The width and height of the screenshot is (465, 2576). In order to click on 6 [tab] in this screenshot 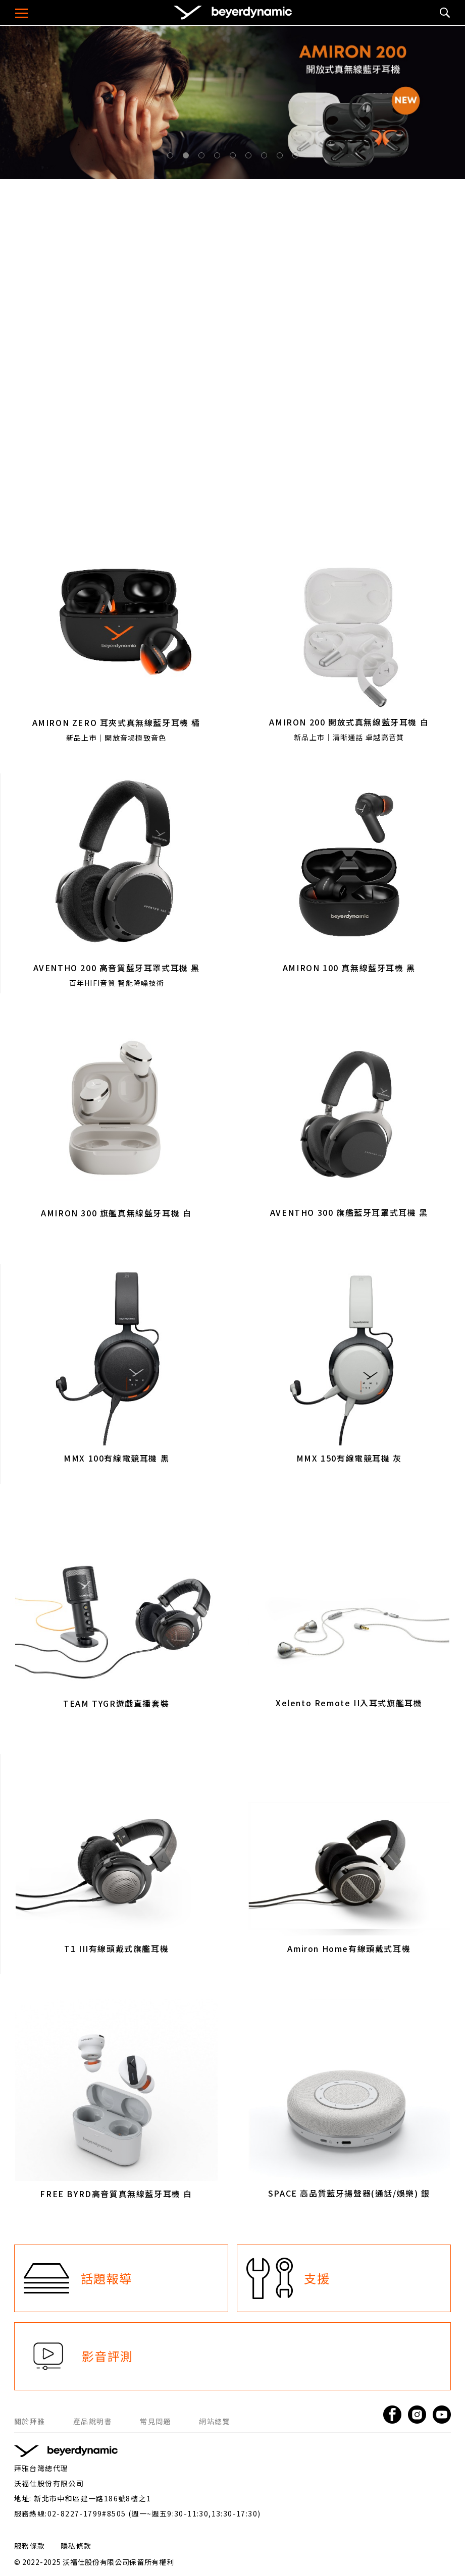, I will do `click(250, 157)`.